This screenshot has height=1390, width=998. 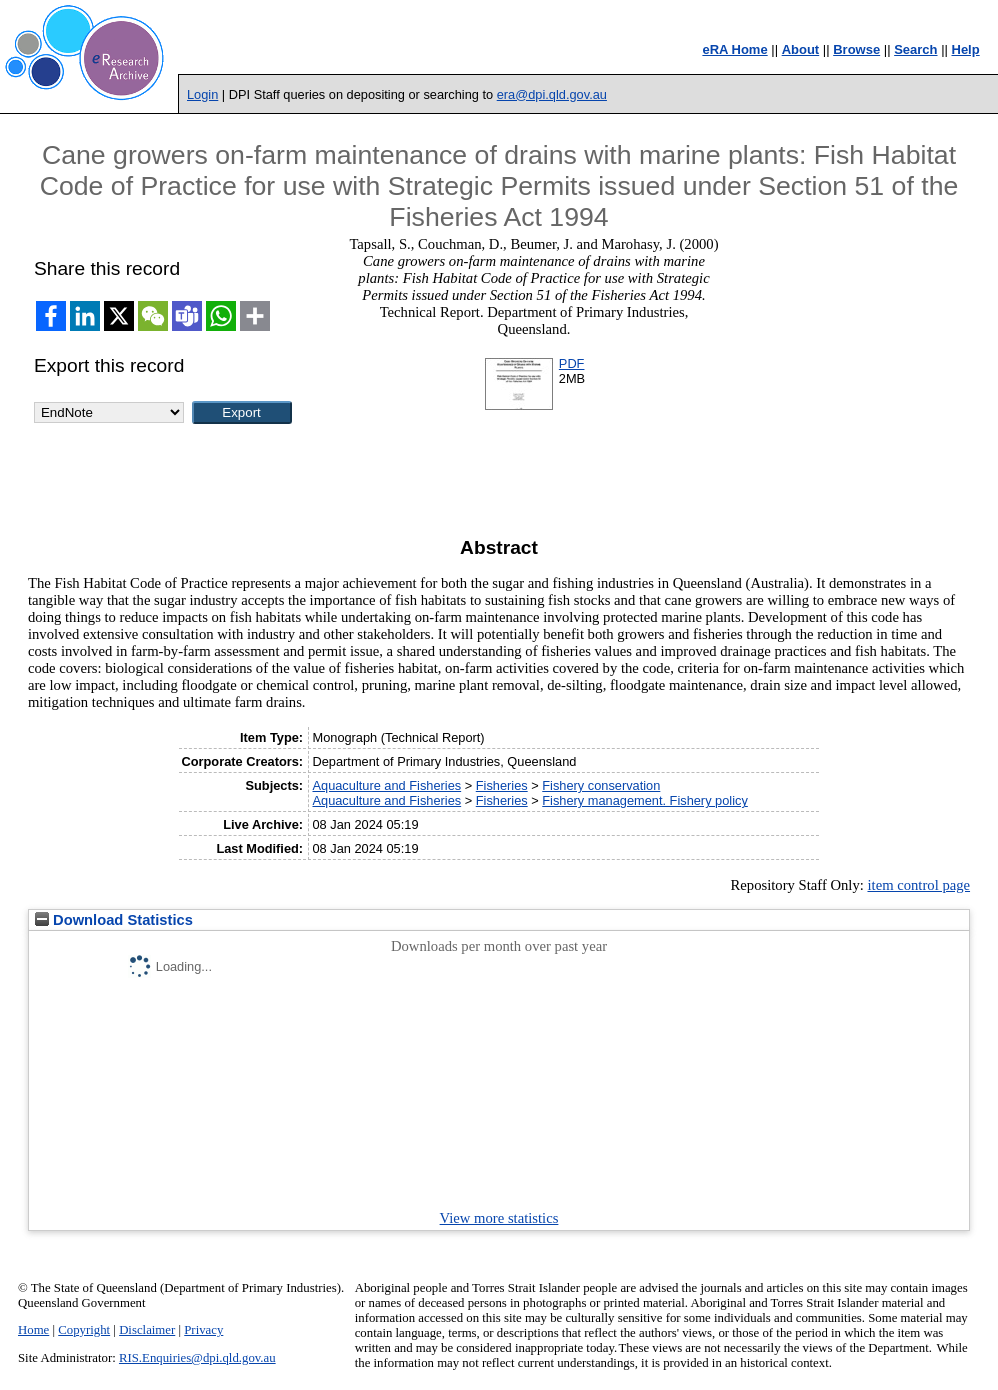 What do you see at coordinates (202, 94) in the screenshot?
I see `Login` at bounding box center [202, 94].